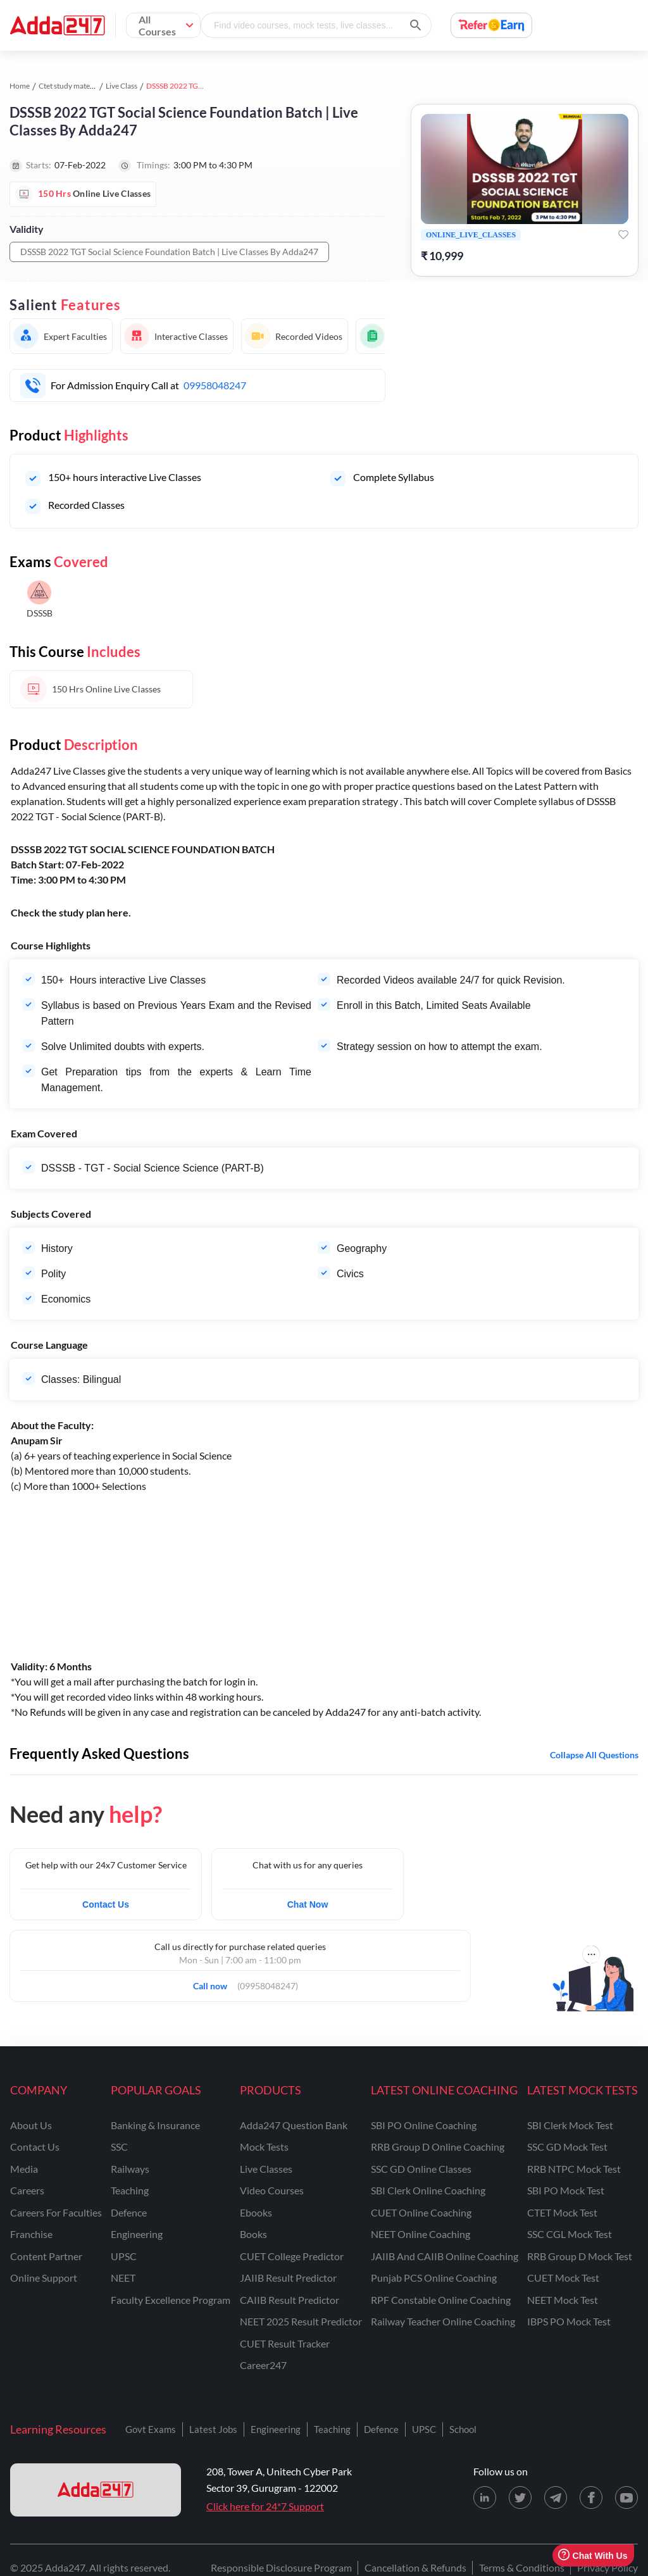  Describe the element at coordinates (555, 2497) in the screenshot. I see `[Telegram page for Adda247]` at that location.